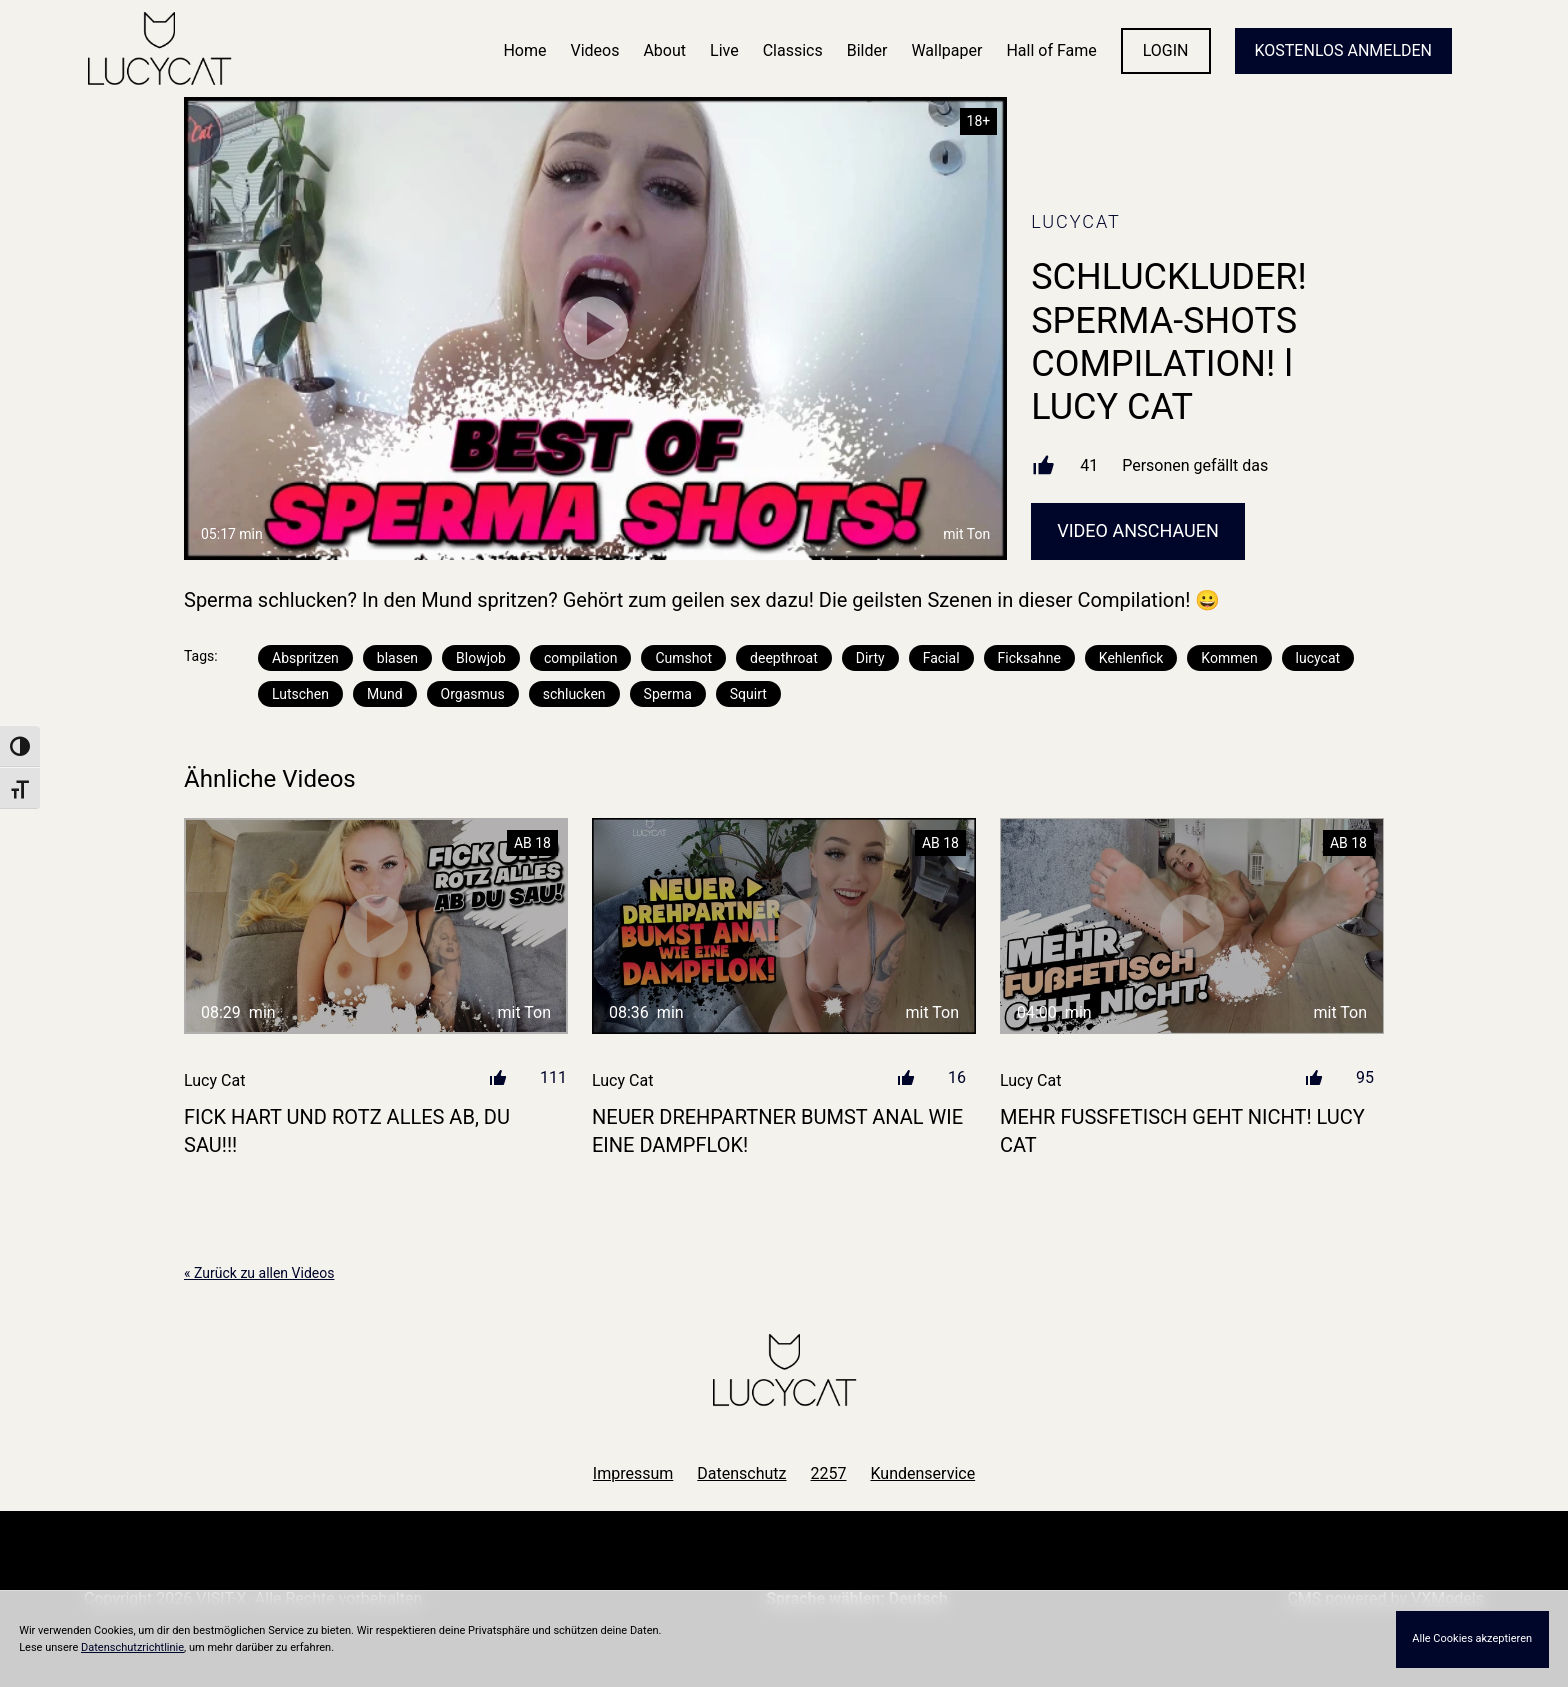 The image size is (1568, 1687). I want to click on MEHR FUßFETISCH GEHT NICHT! LUCY CAT, so click(1182, 1131).